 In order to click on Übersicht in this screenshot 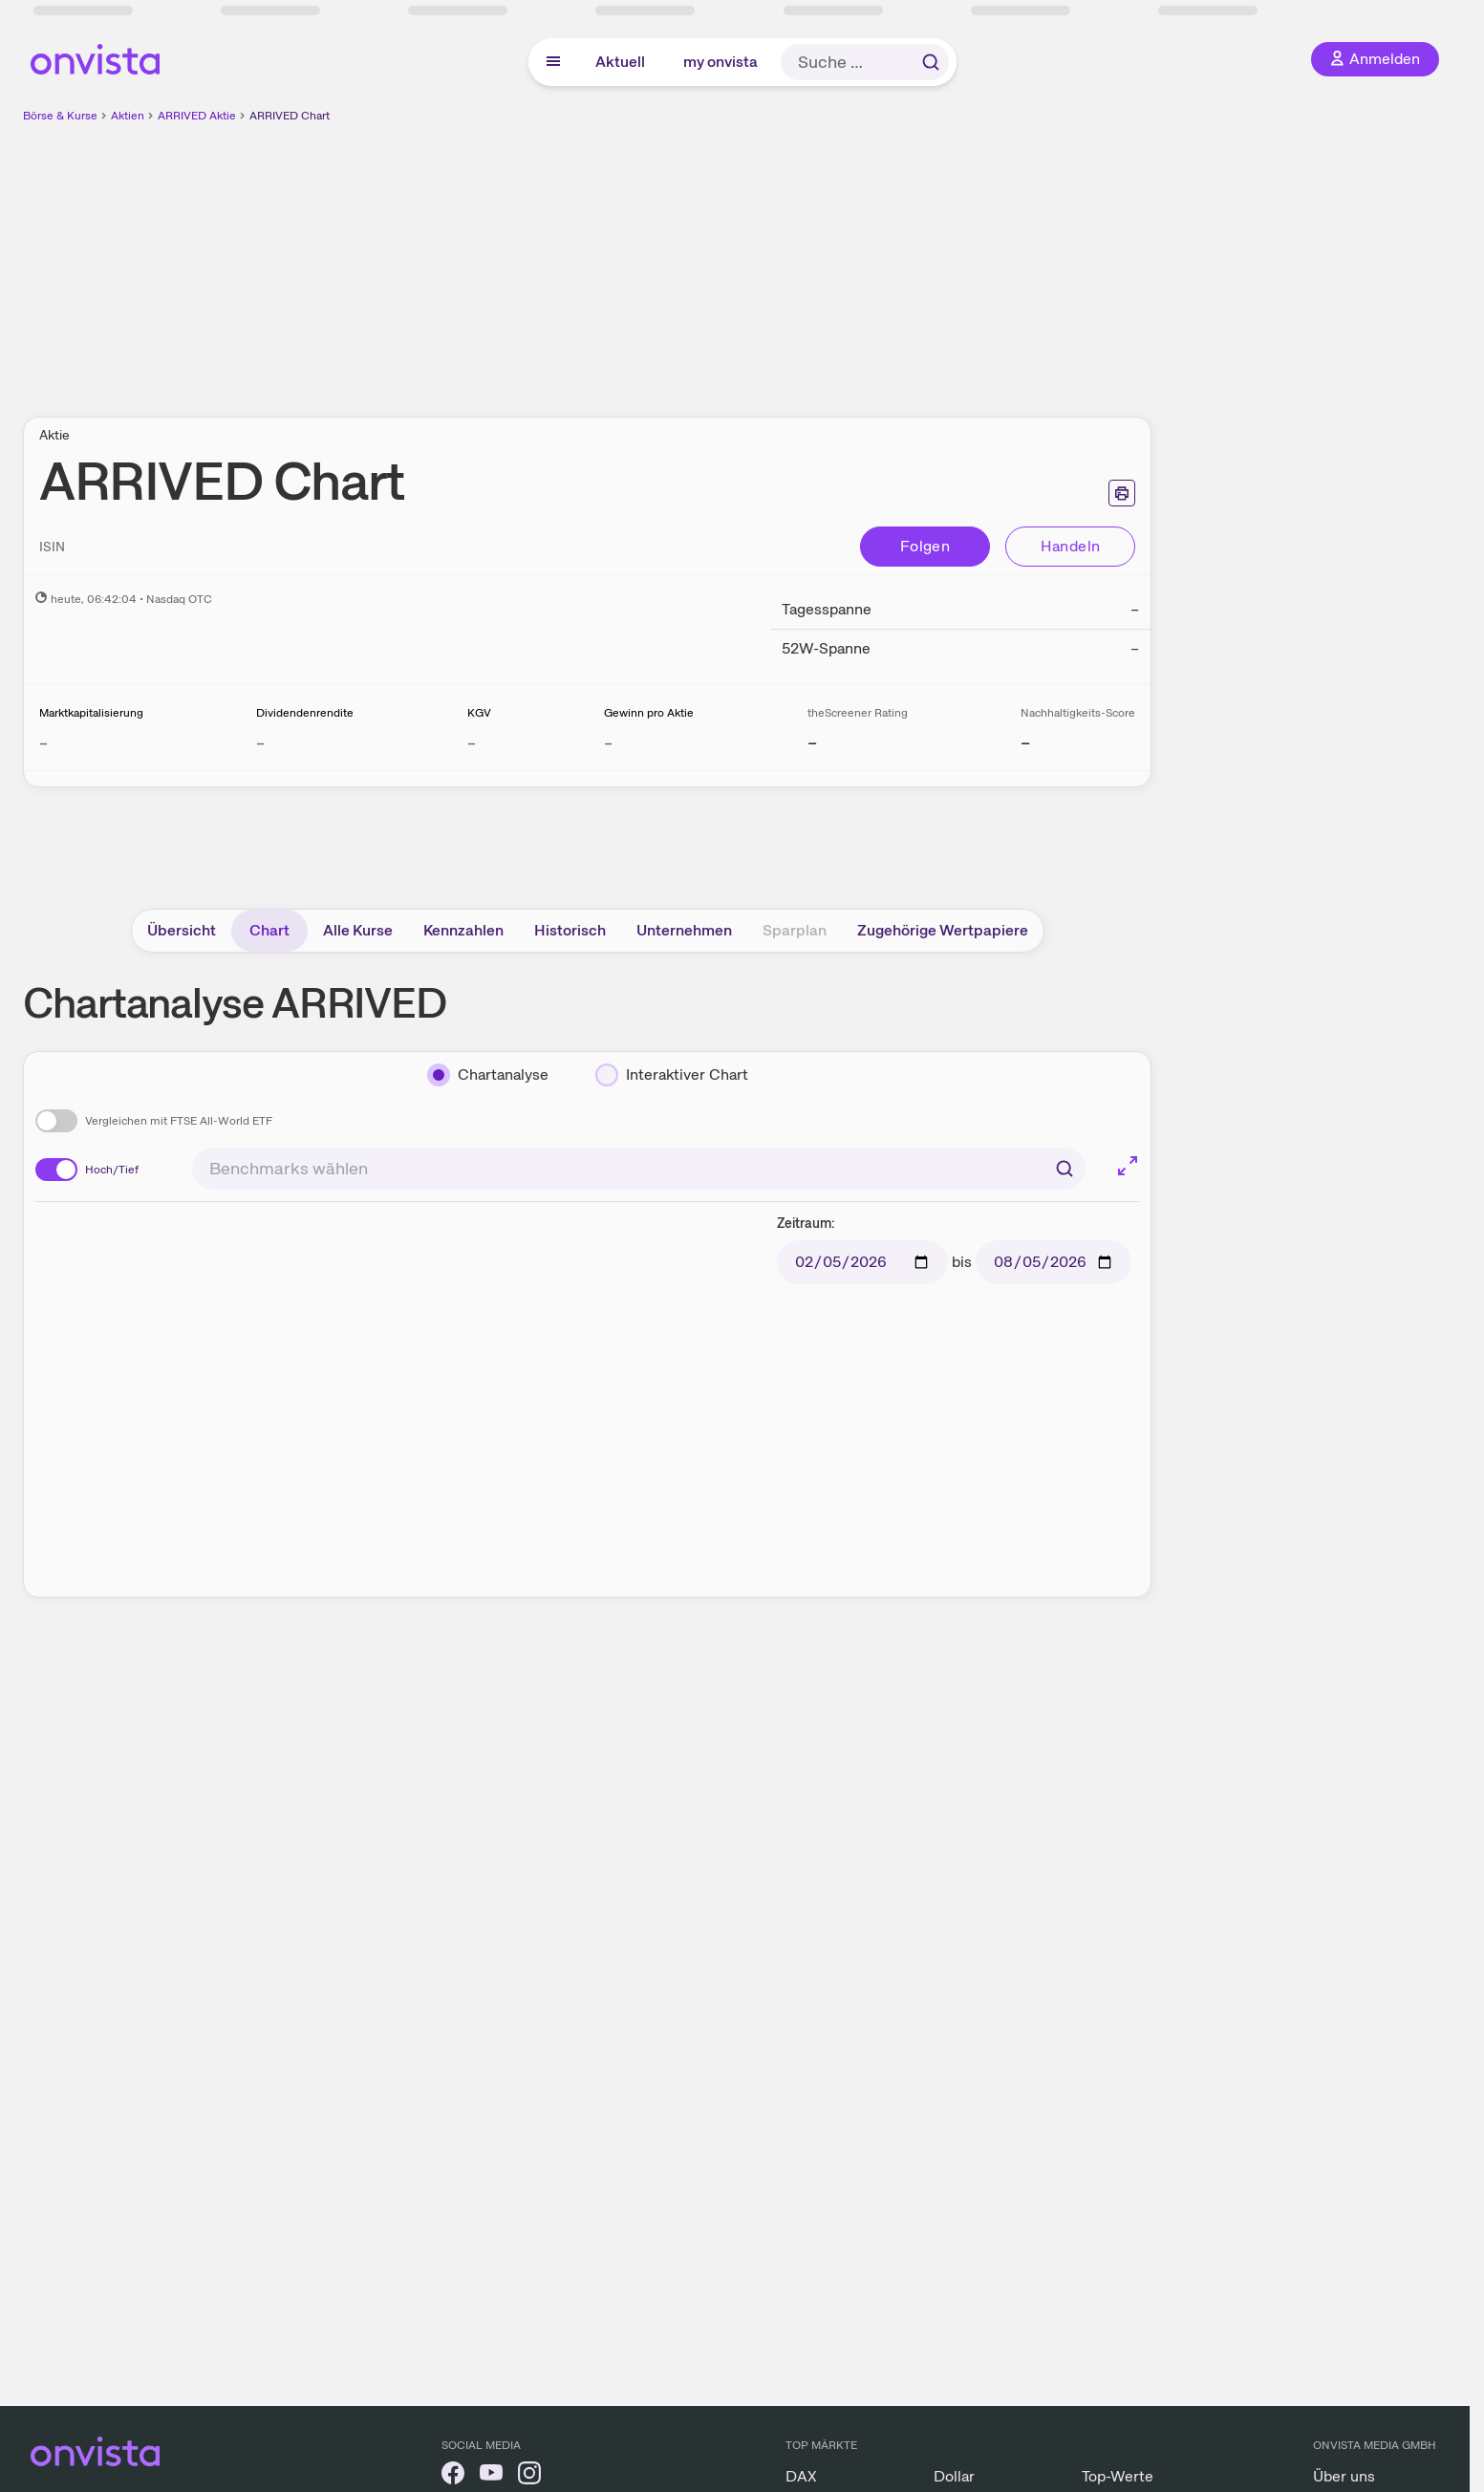, I will do `click(181, 930)`.